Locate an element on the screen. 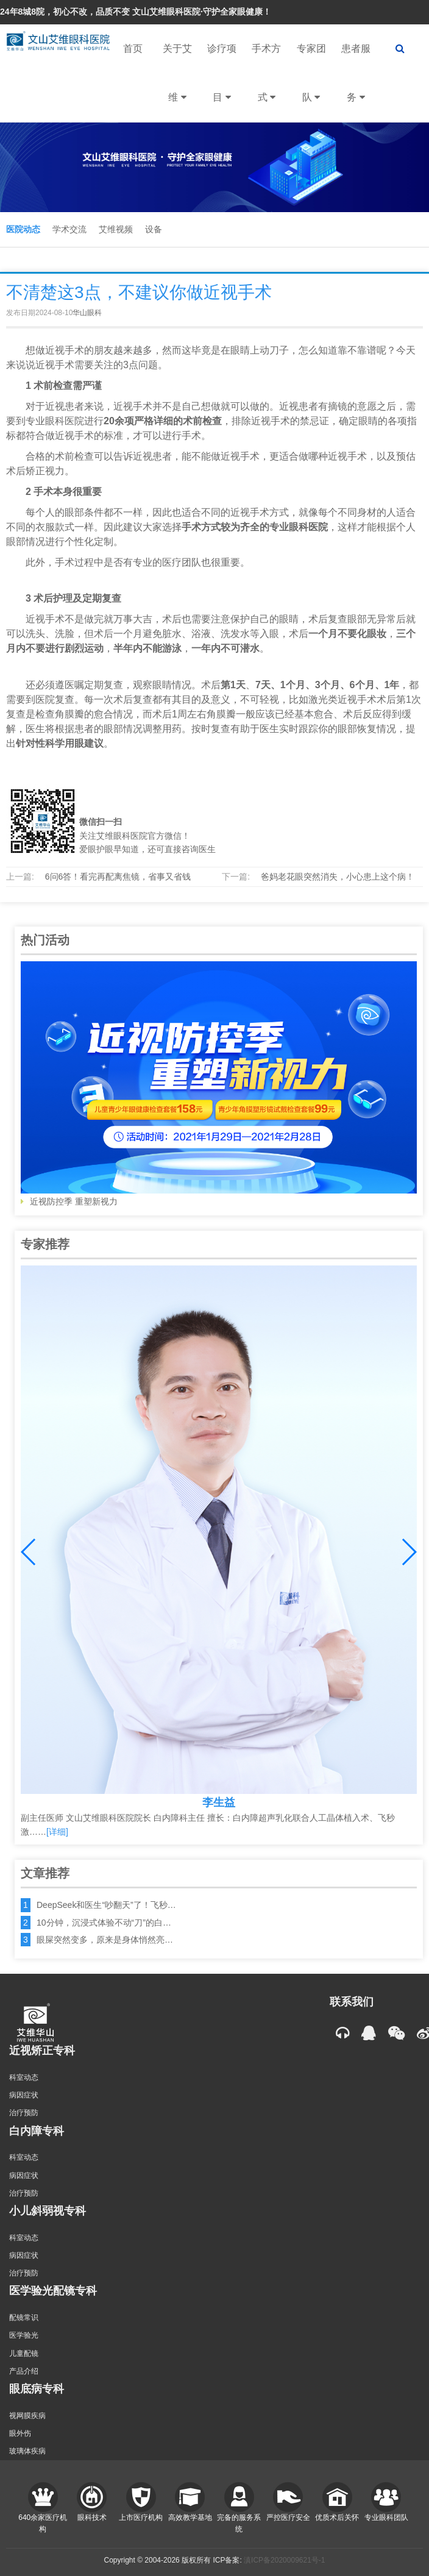 The image size is (429, 2576). 配镜常识 is located at coordinates (23, 2317).